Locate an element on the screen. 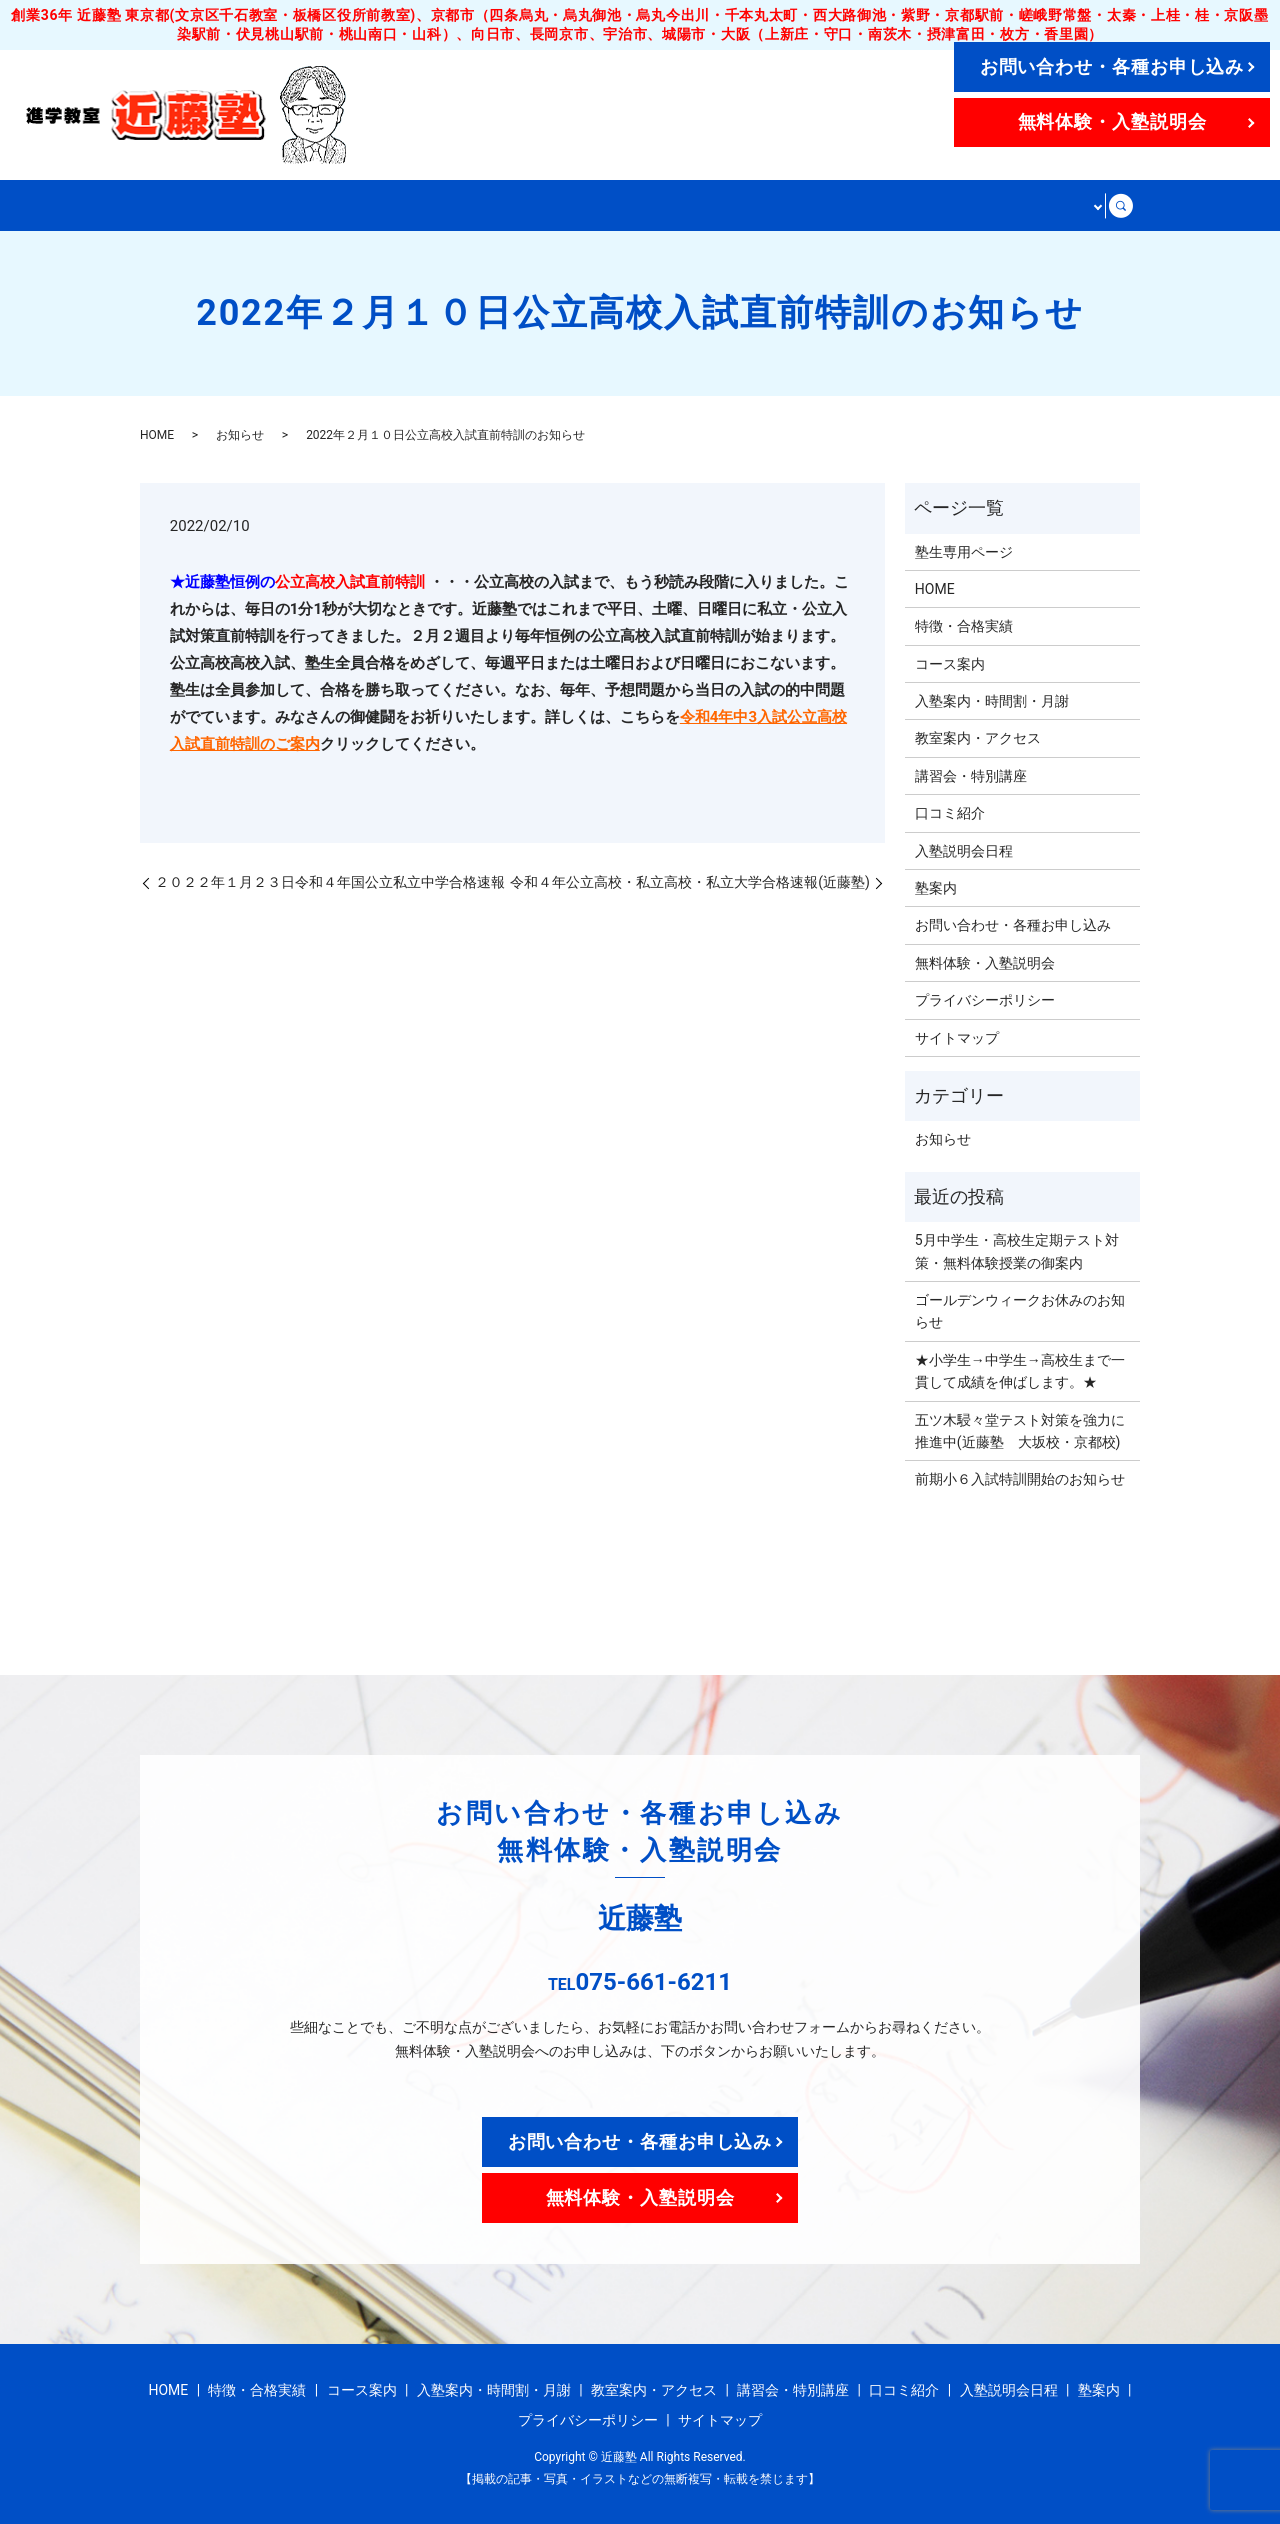 This screenshot has width=1280, height=2524. 口コミ紹介 is located at coordinates (950, 812).